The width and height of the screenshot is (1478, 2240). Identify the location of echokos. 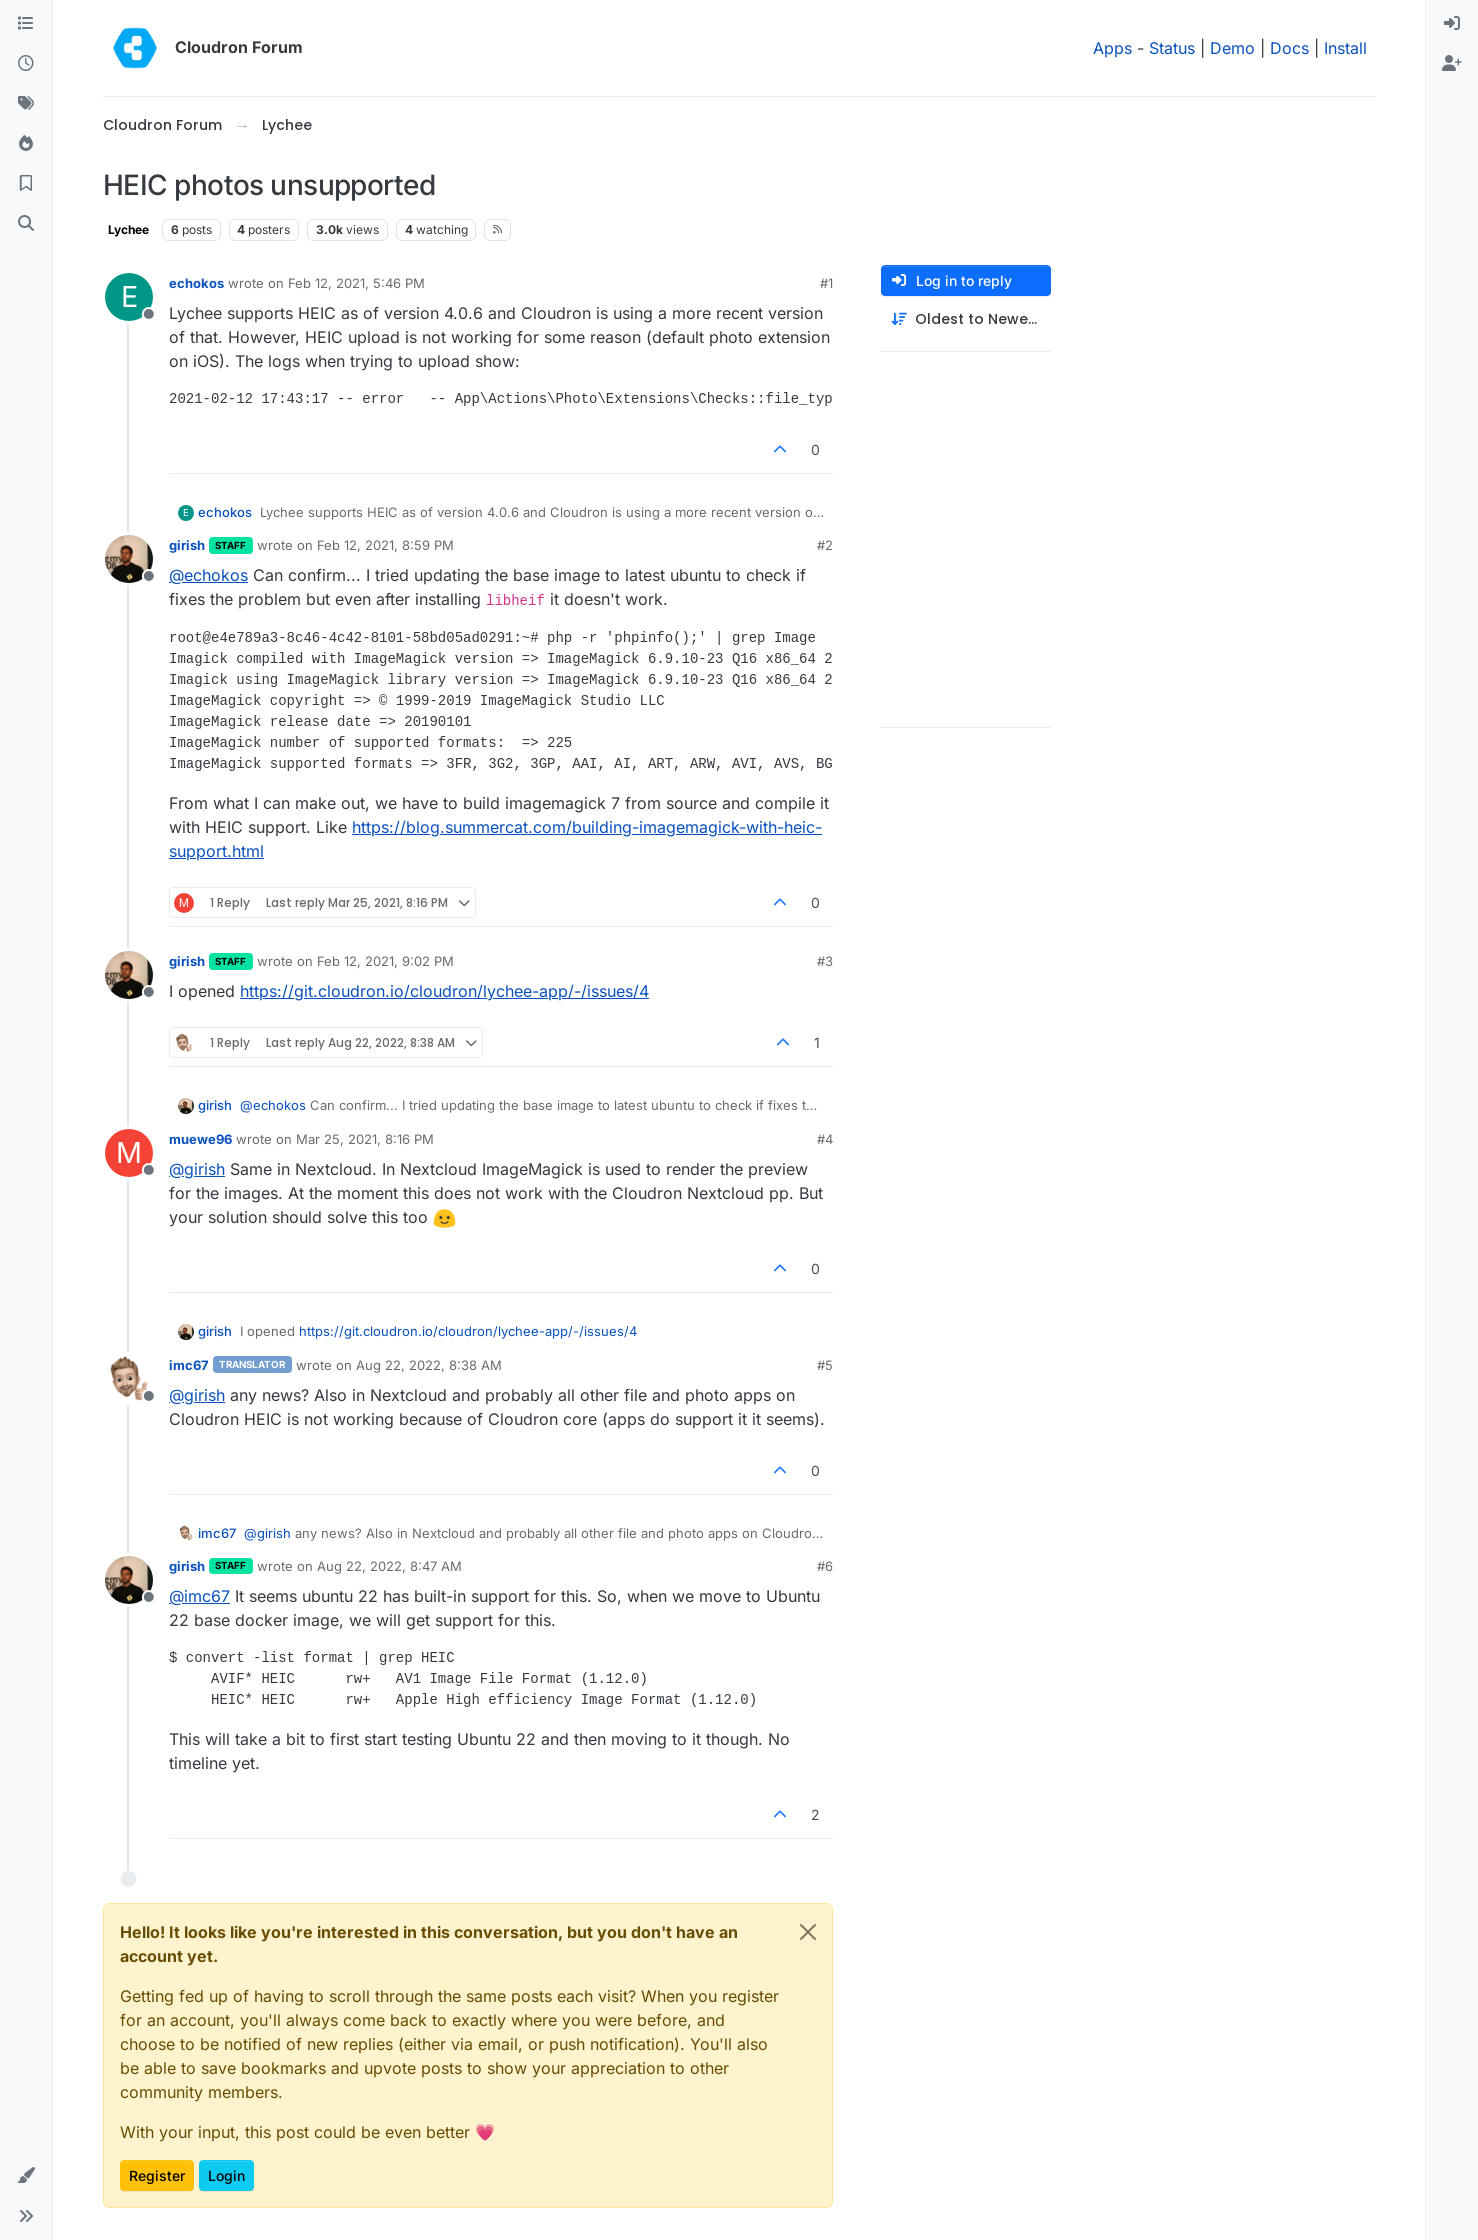
(196, 283).